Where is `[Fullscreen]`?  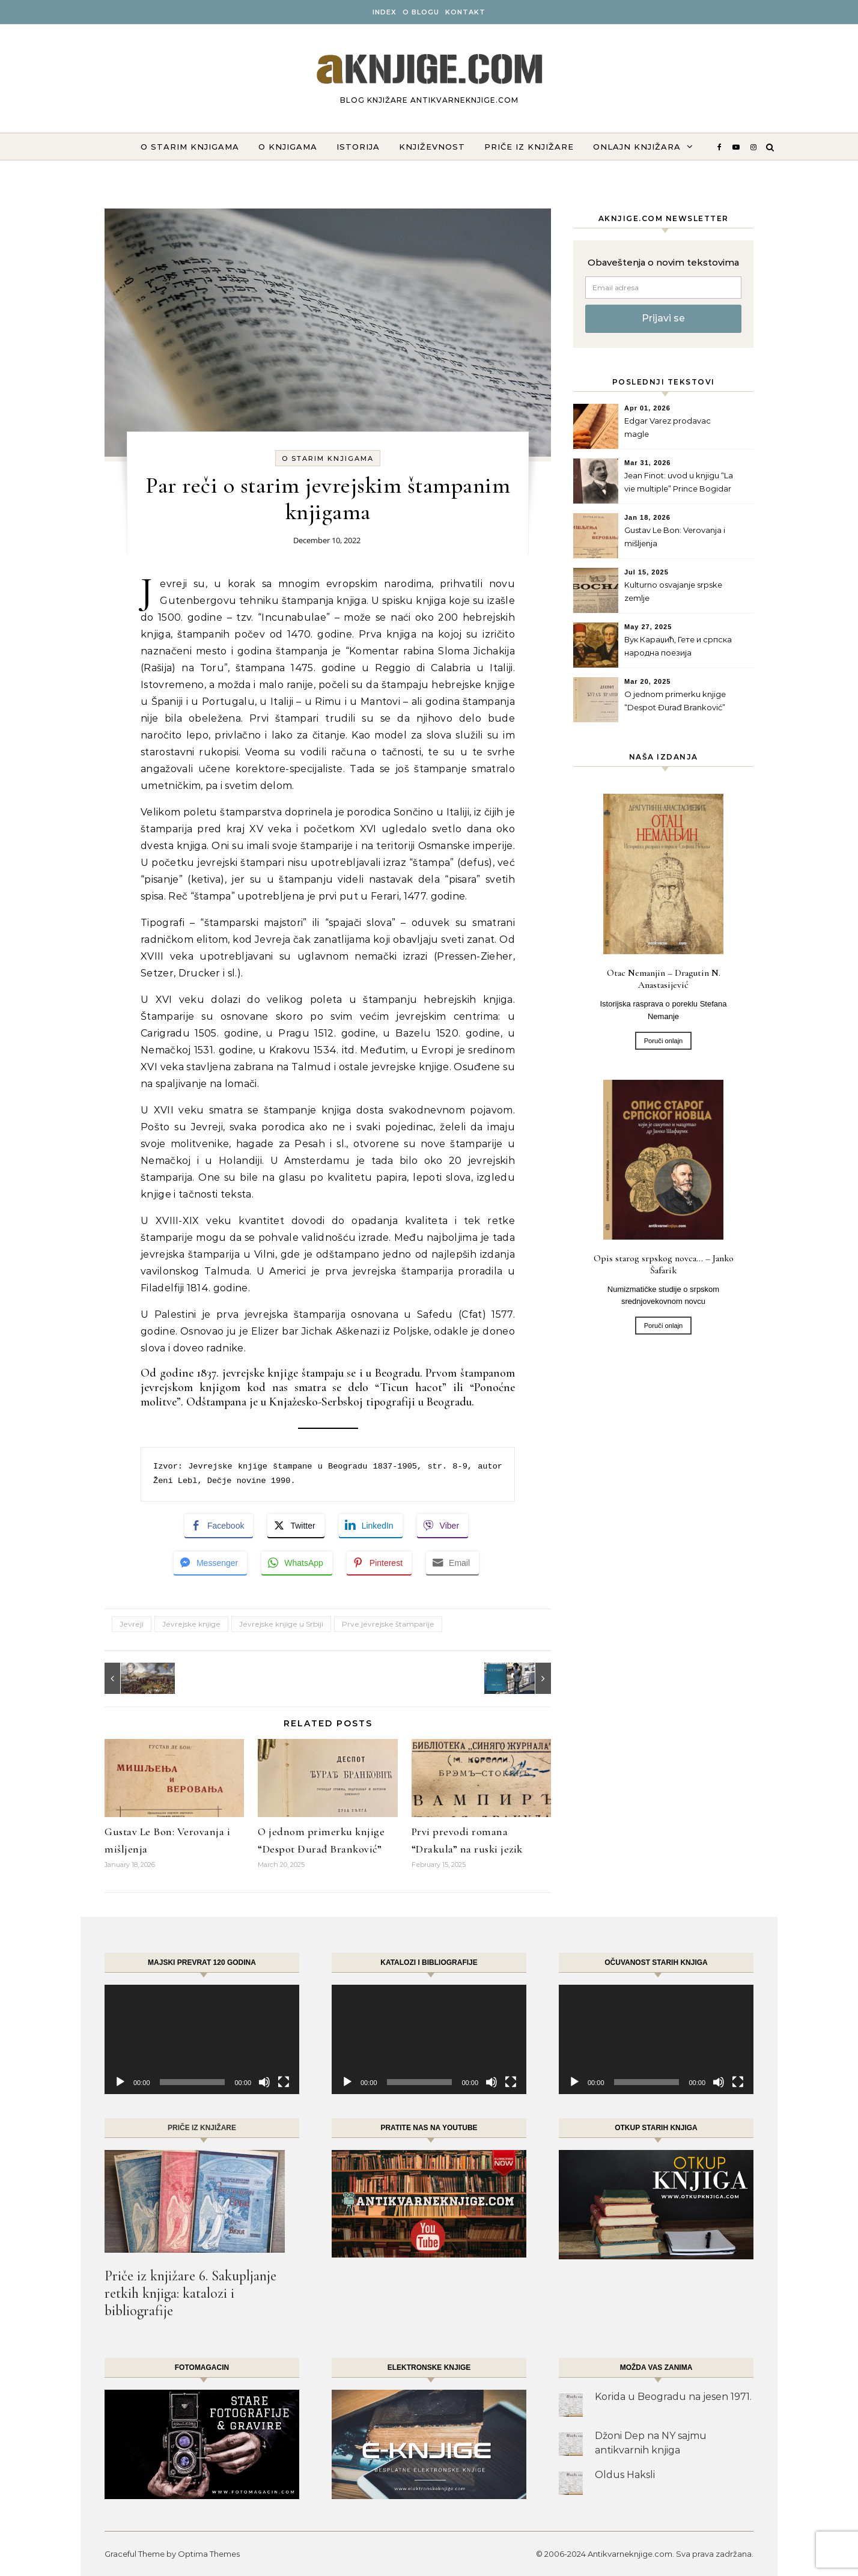 [Fullscreen] is located at coordinates (284, 2082).